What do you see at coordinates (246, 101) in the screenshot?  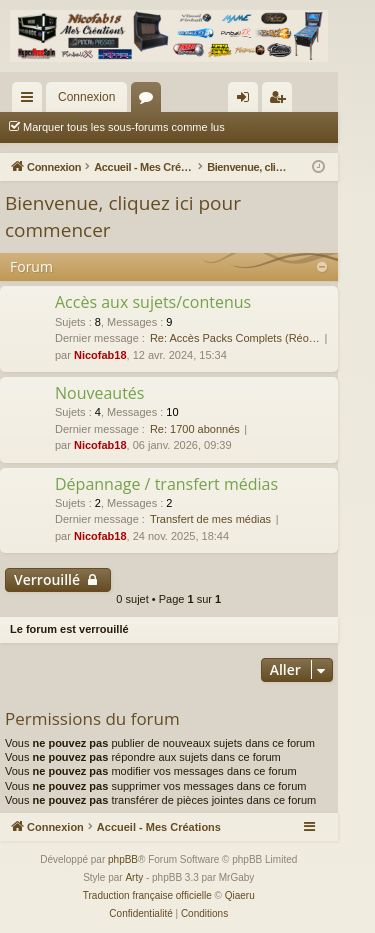 I see `Connexion [menuitem]` at bounding box center [246, 101].